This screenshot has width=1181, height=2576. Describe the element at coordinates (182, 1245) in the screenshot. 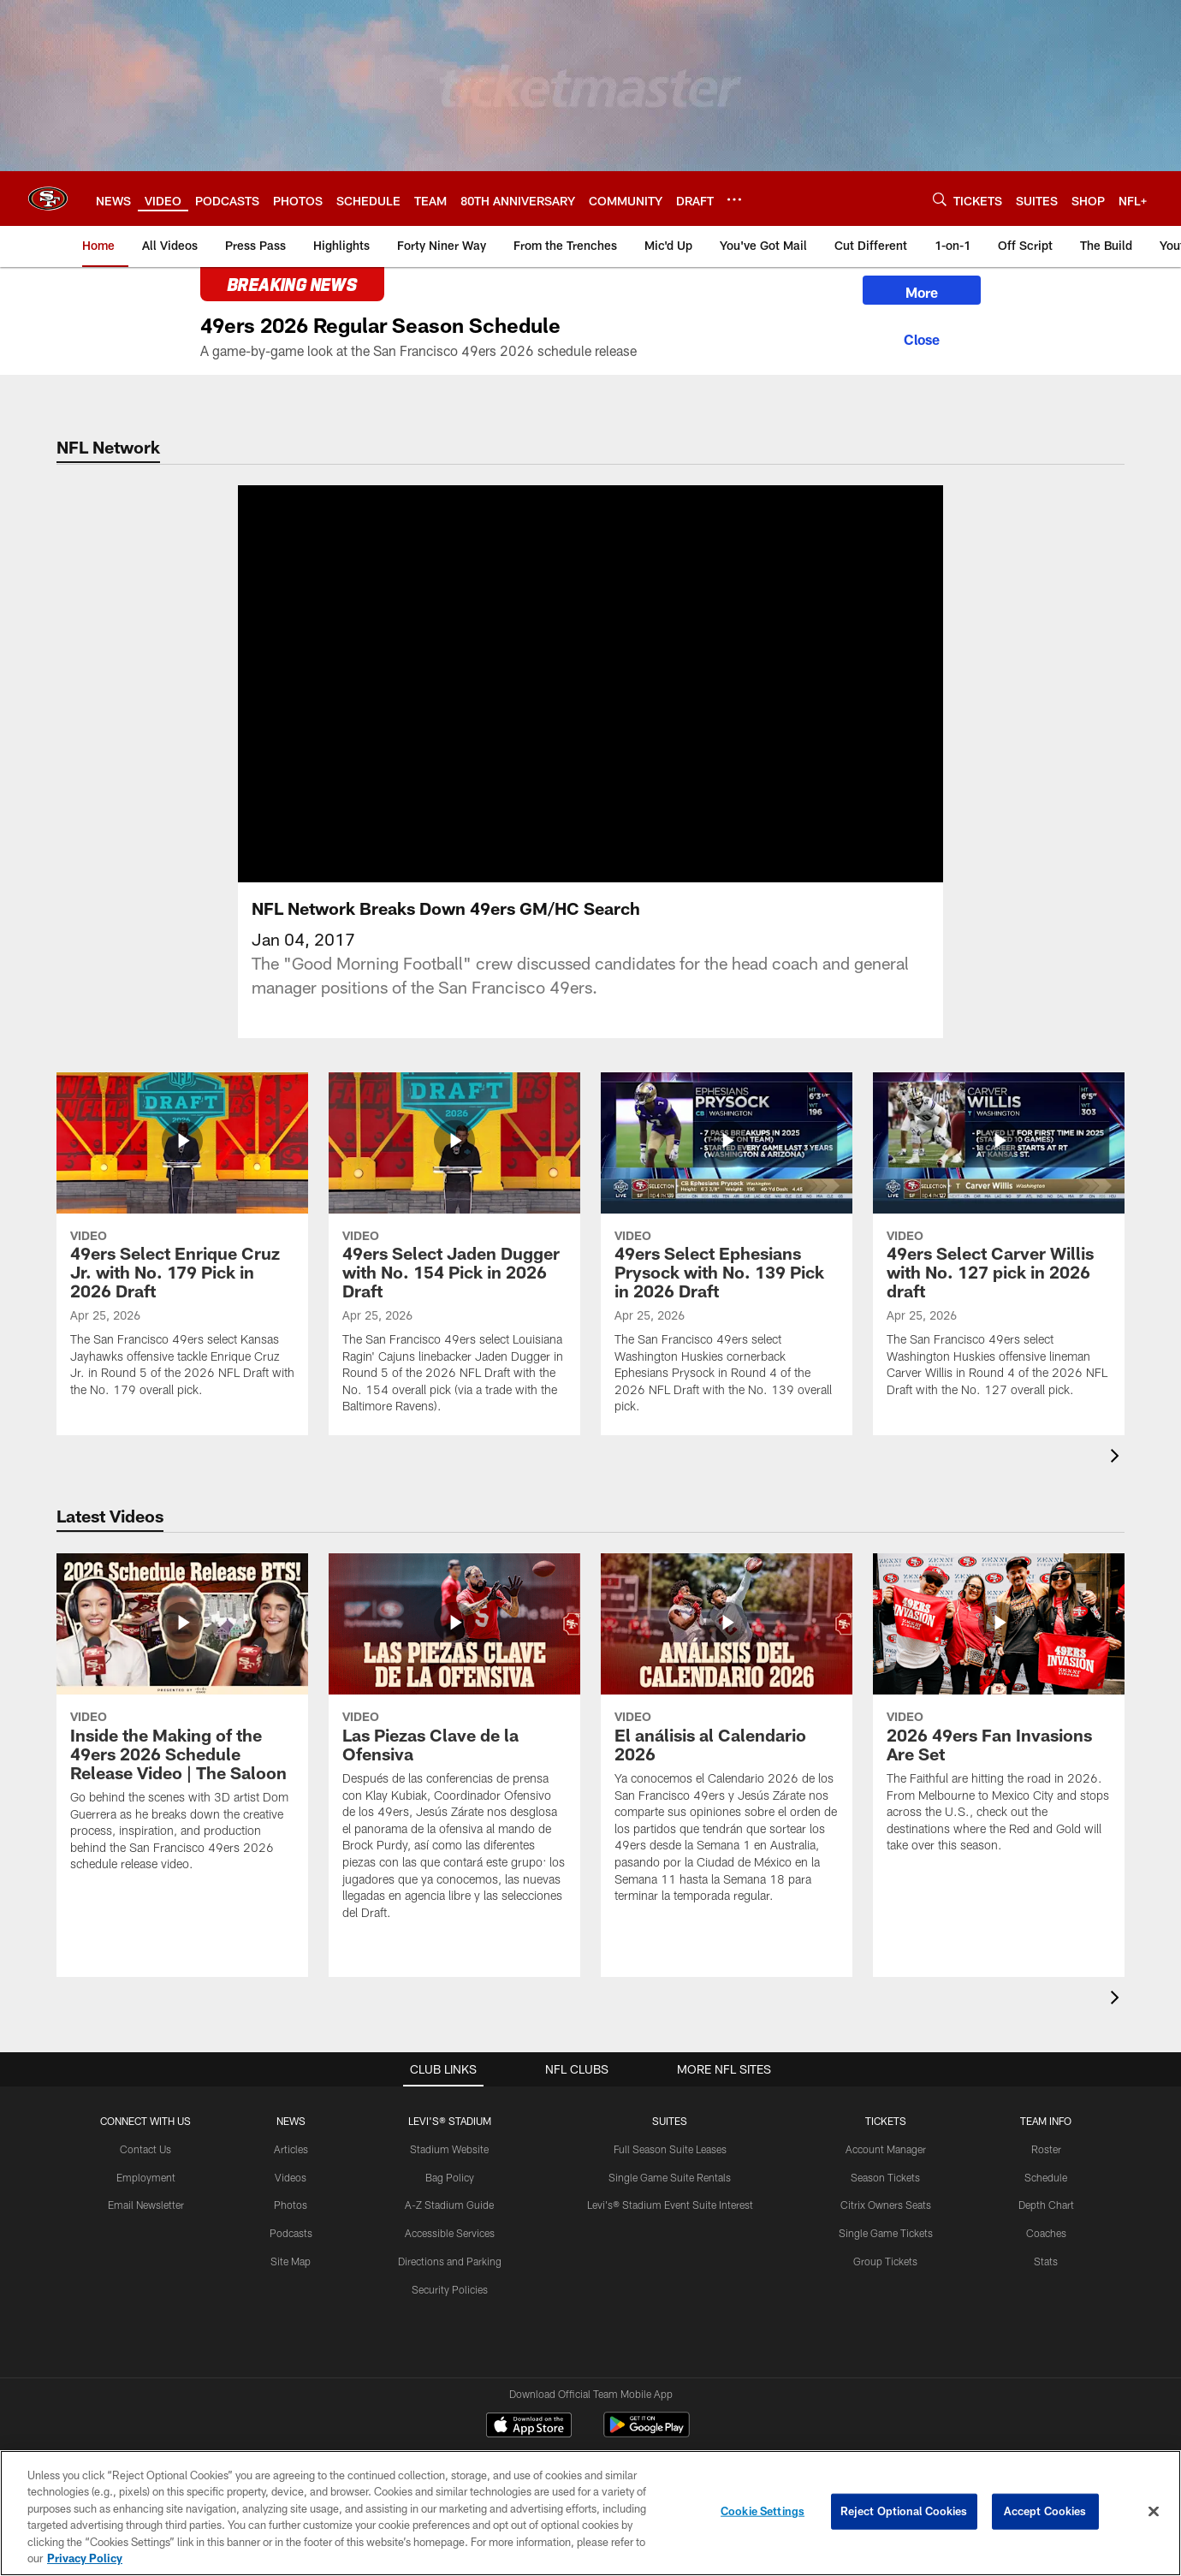

I see `[49ers Select Enrique Cruz Jr. with No. 179 Pick in 2026 Draft]` at that location.